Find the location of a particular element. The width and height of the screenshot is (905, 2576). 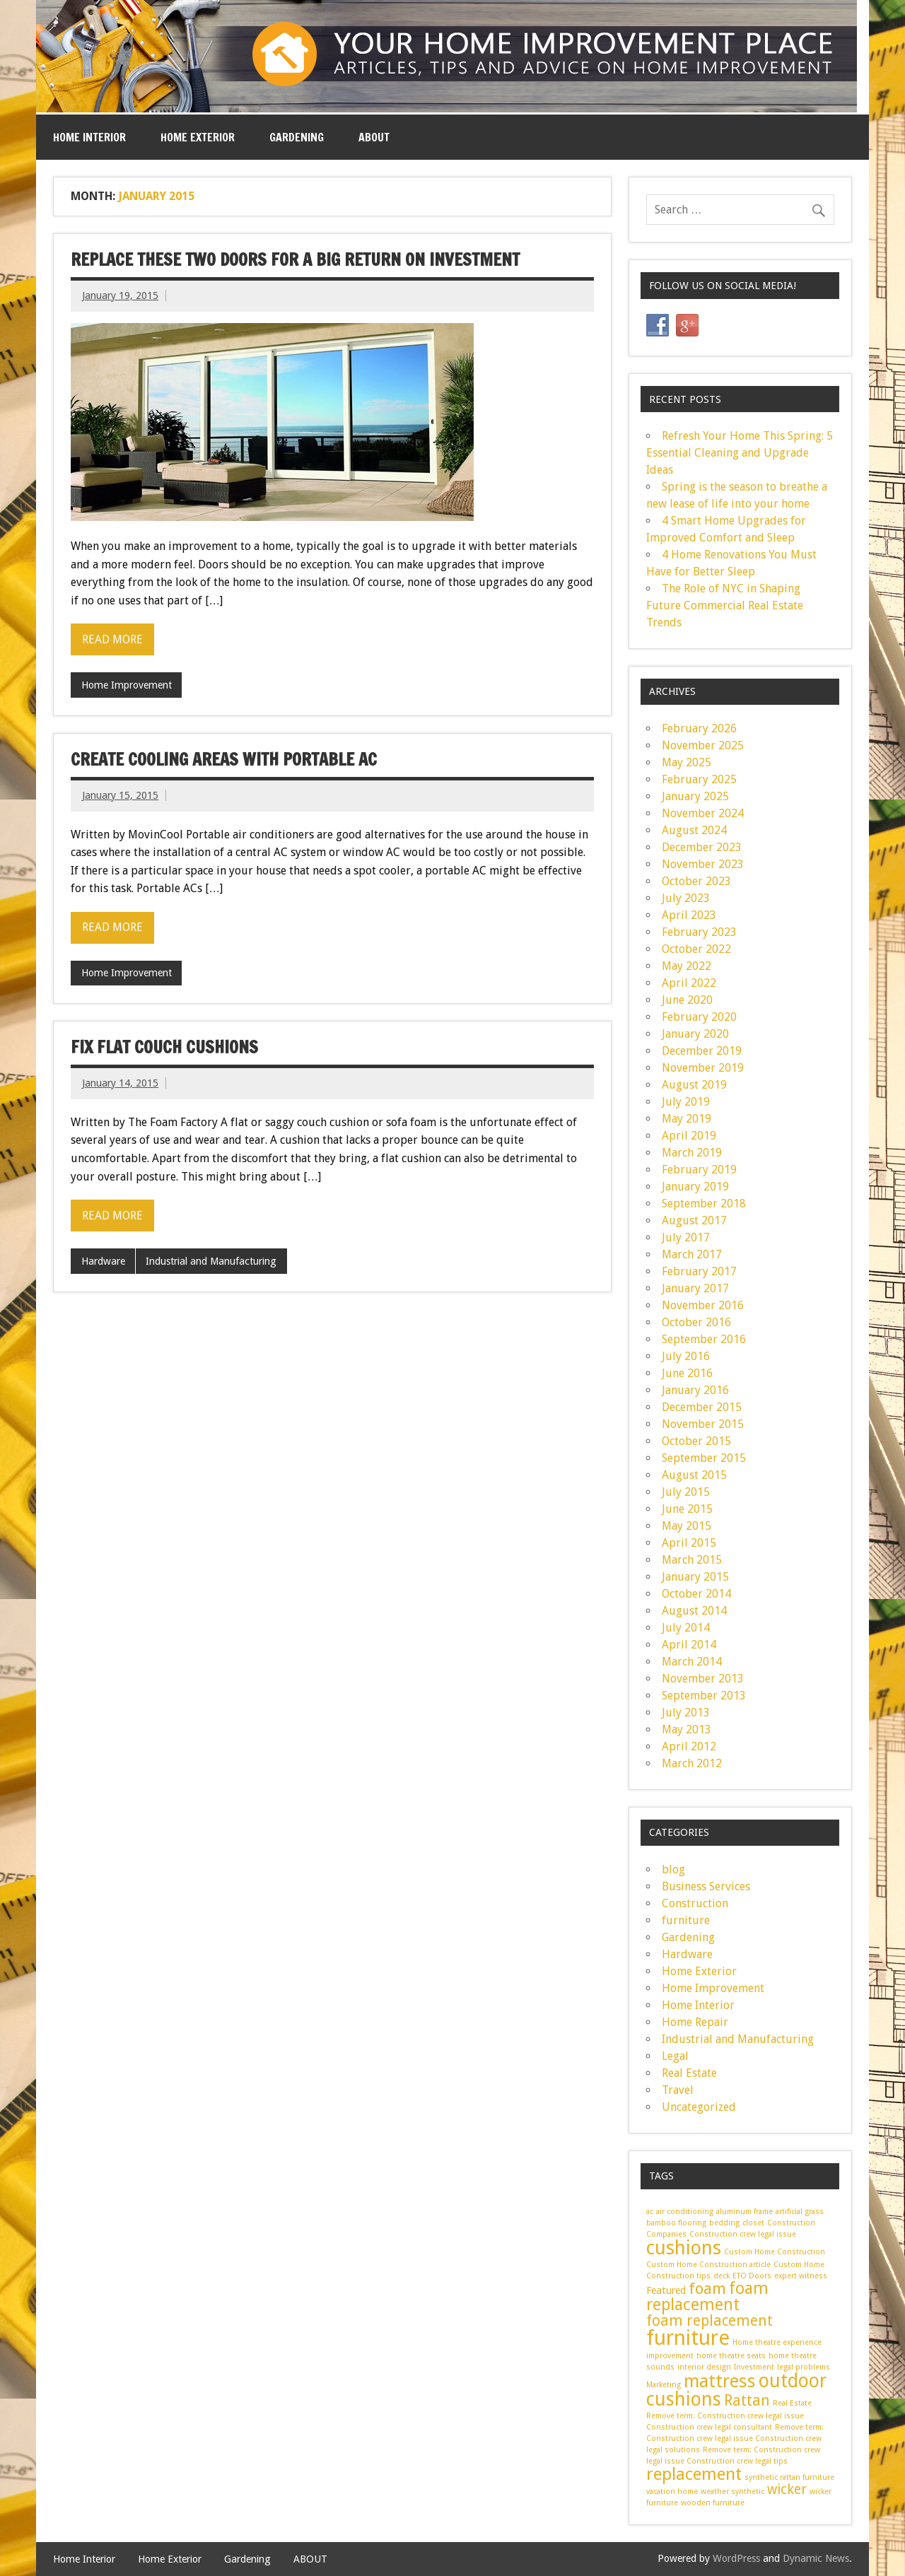

ETO Doors [ETO Doors (1 item)] is located at coordinates (751, 2276).